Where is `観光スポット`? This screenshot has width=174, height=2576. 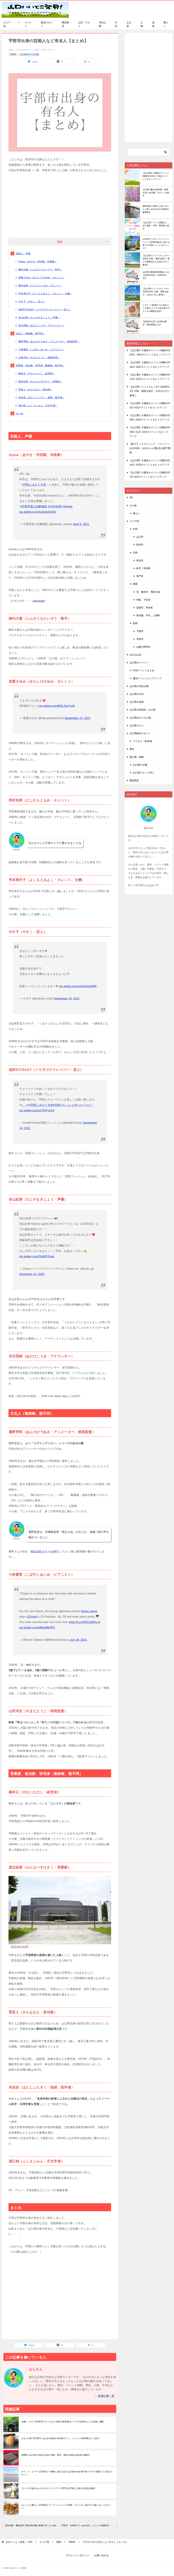 観光スポット is located at coordinates (47, 24).